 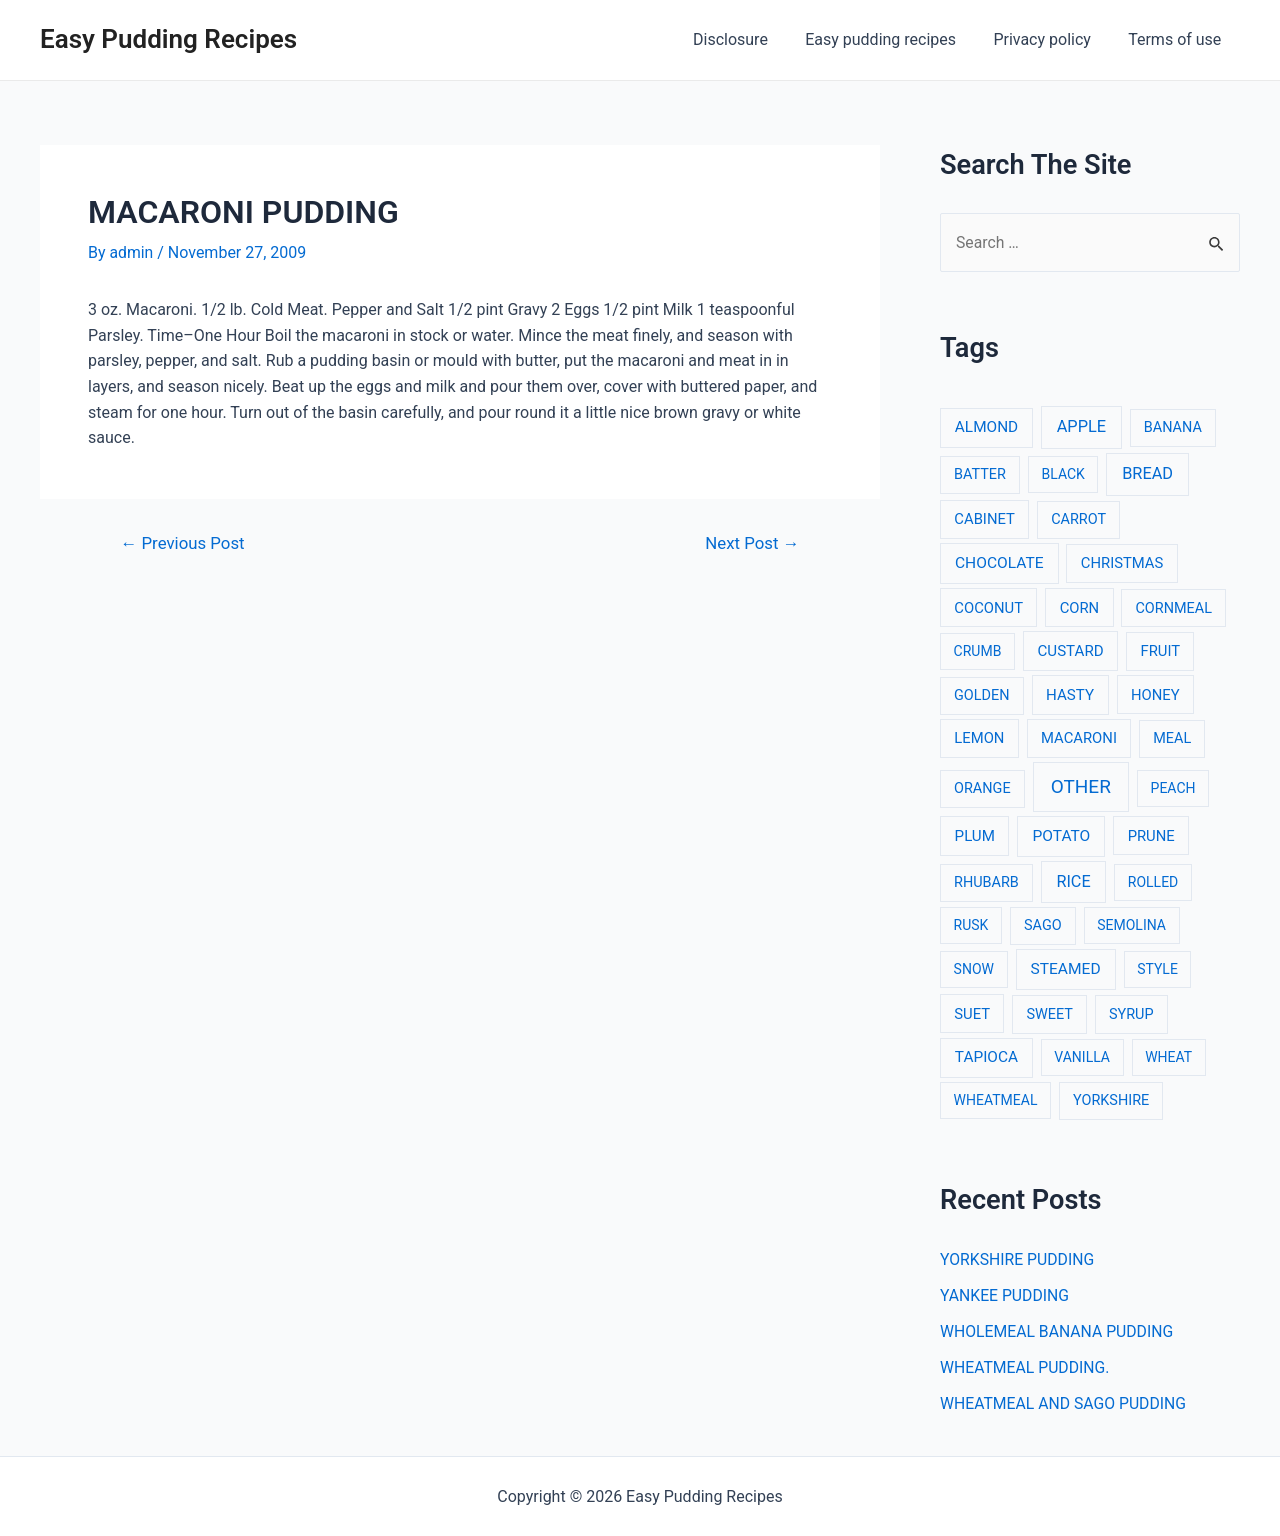 I want to click on RHUBARB [RHUBARB (3 items)], so click(x=986, y=882).